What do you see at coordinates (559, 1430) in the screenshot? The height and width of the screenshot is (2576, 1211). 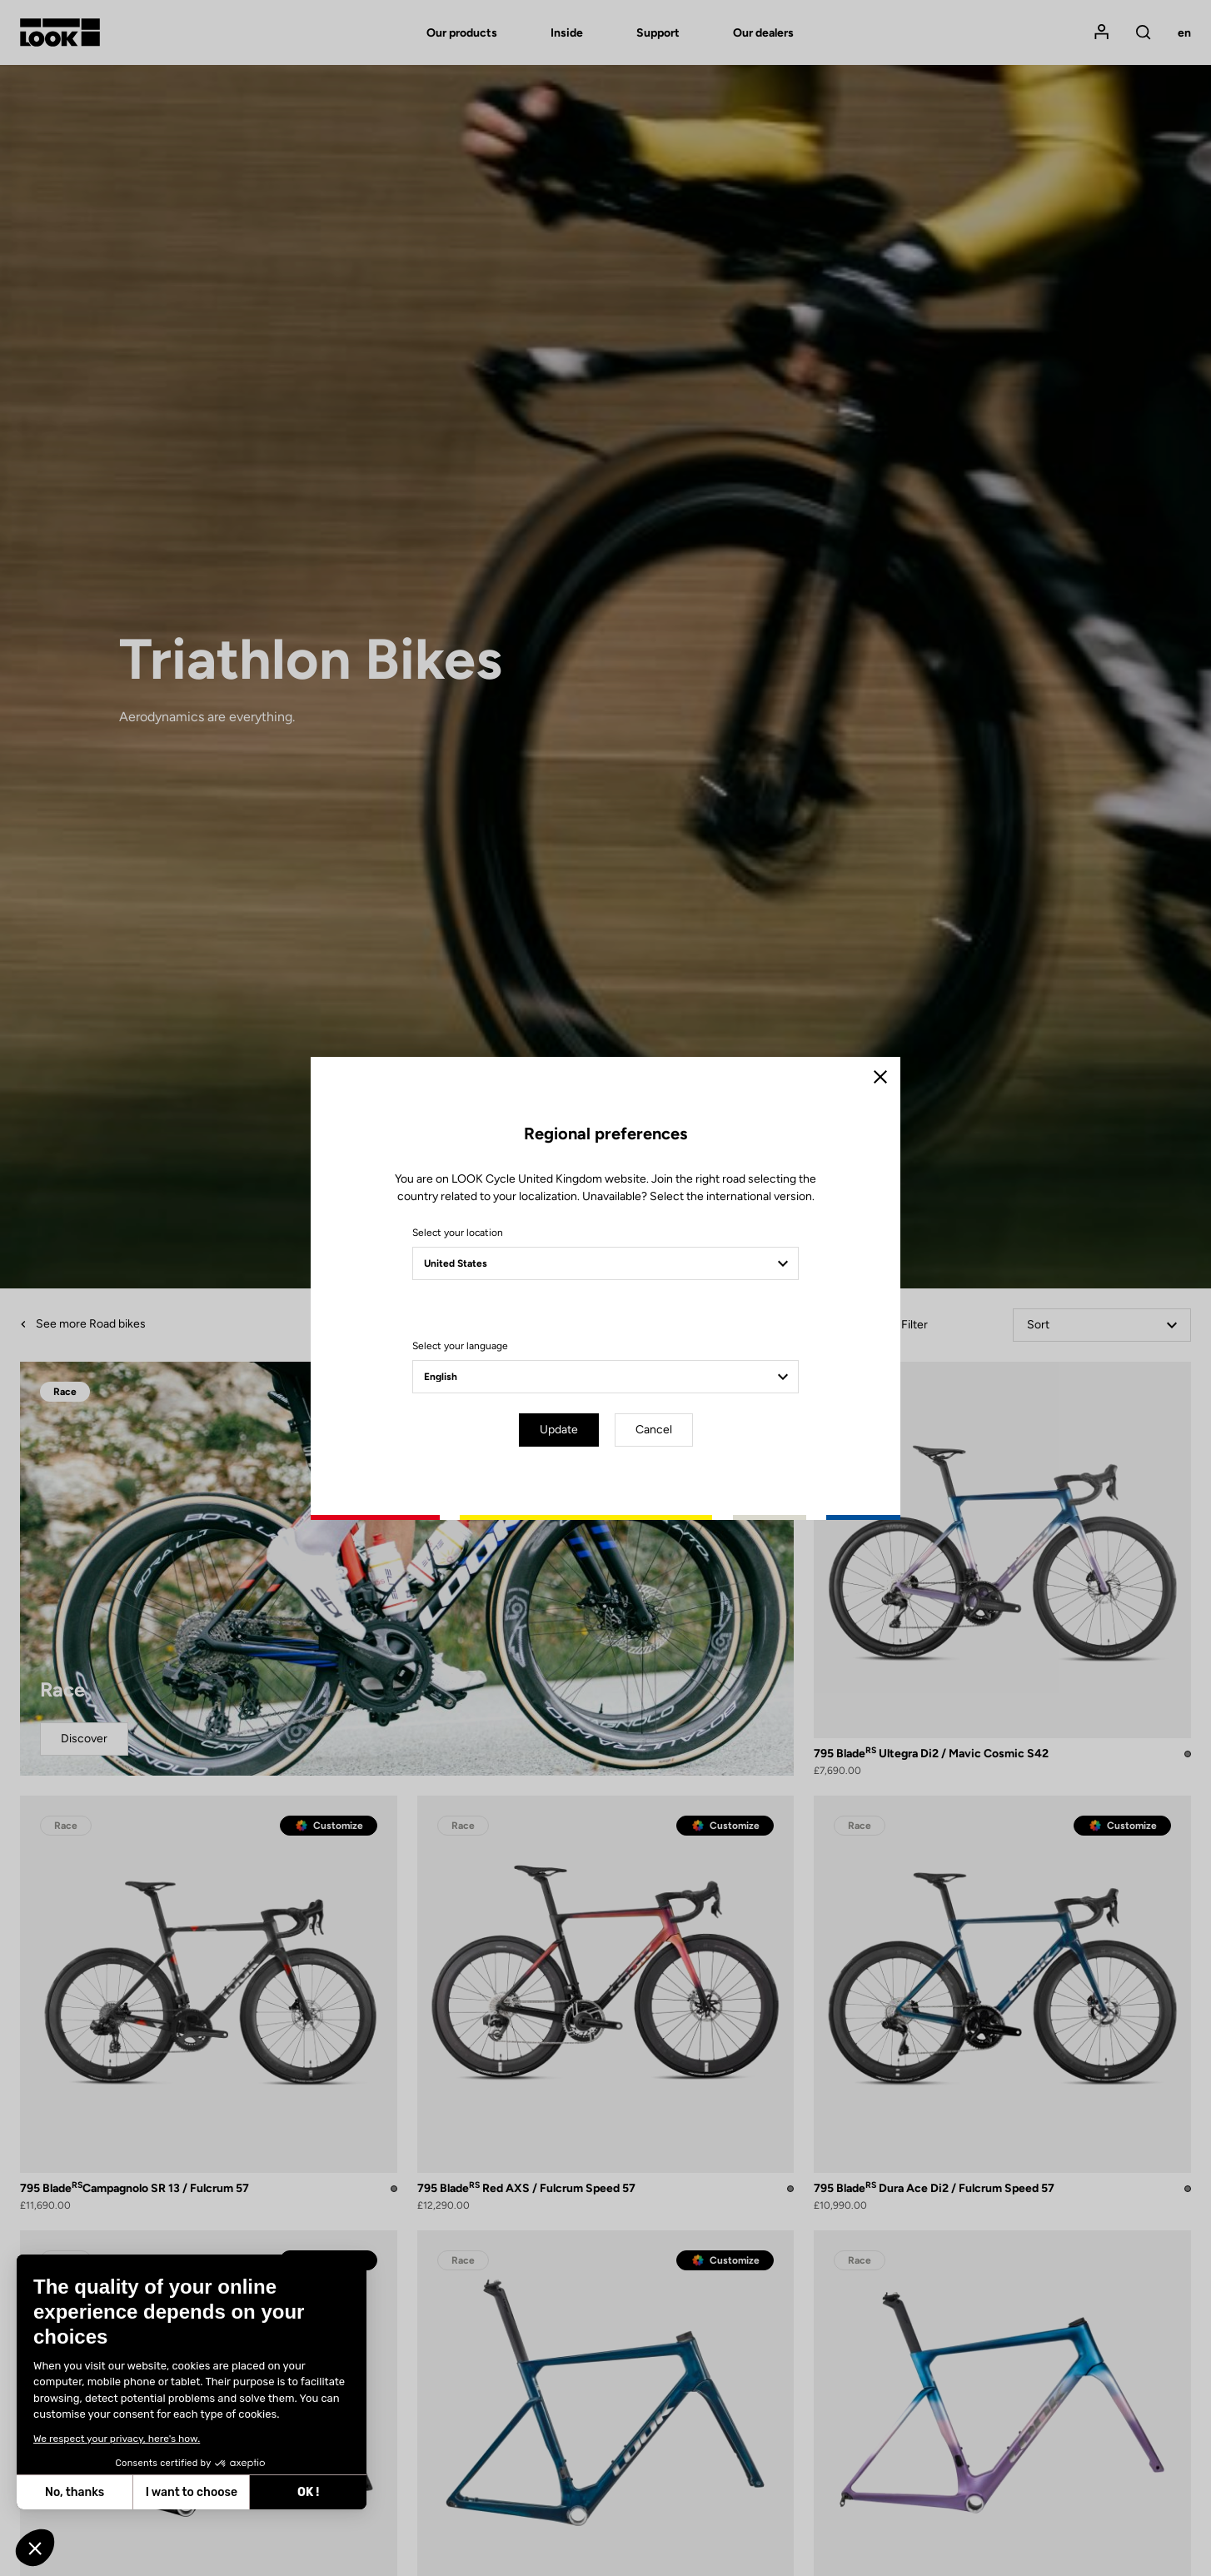 I see `Update` at bounding box center [559, 1430].